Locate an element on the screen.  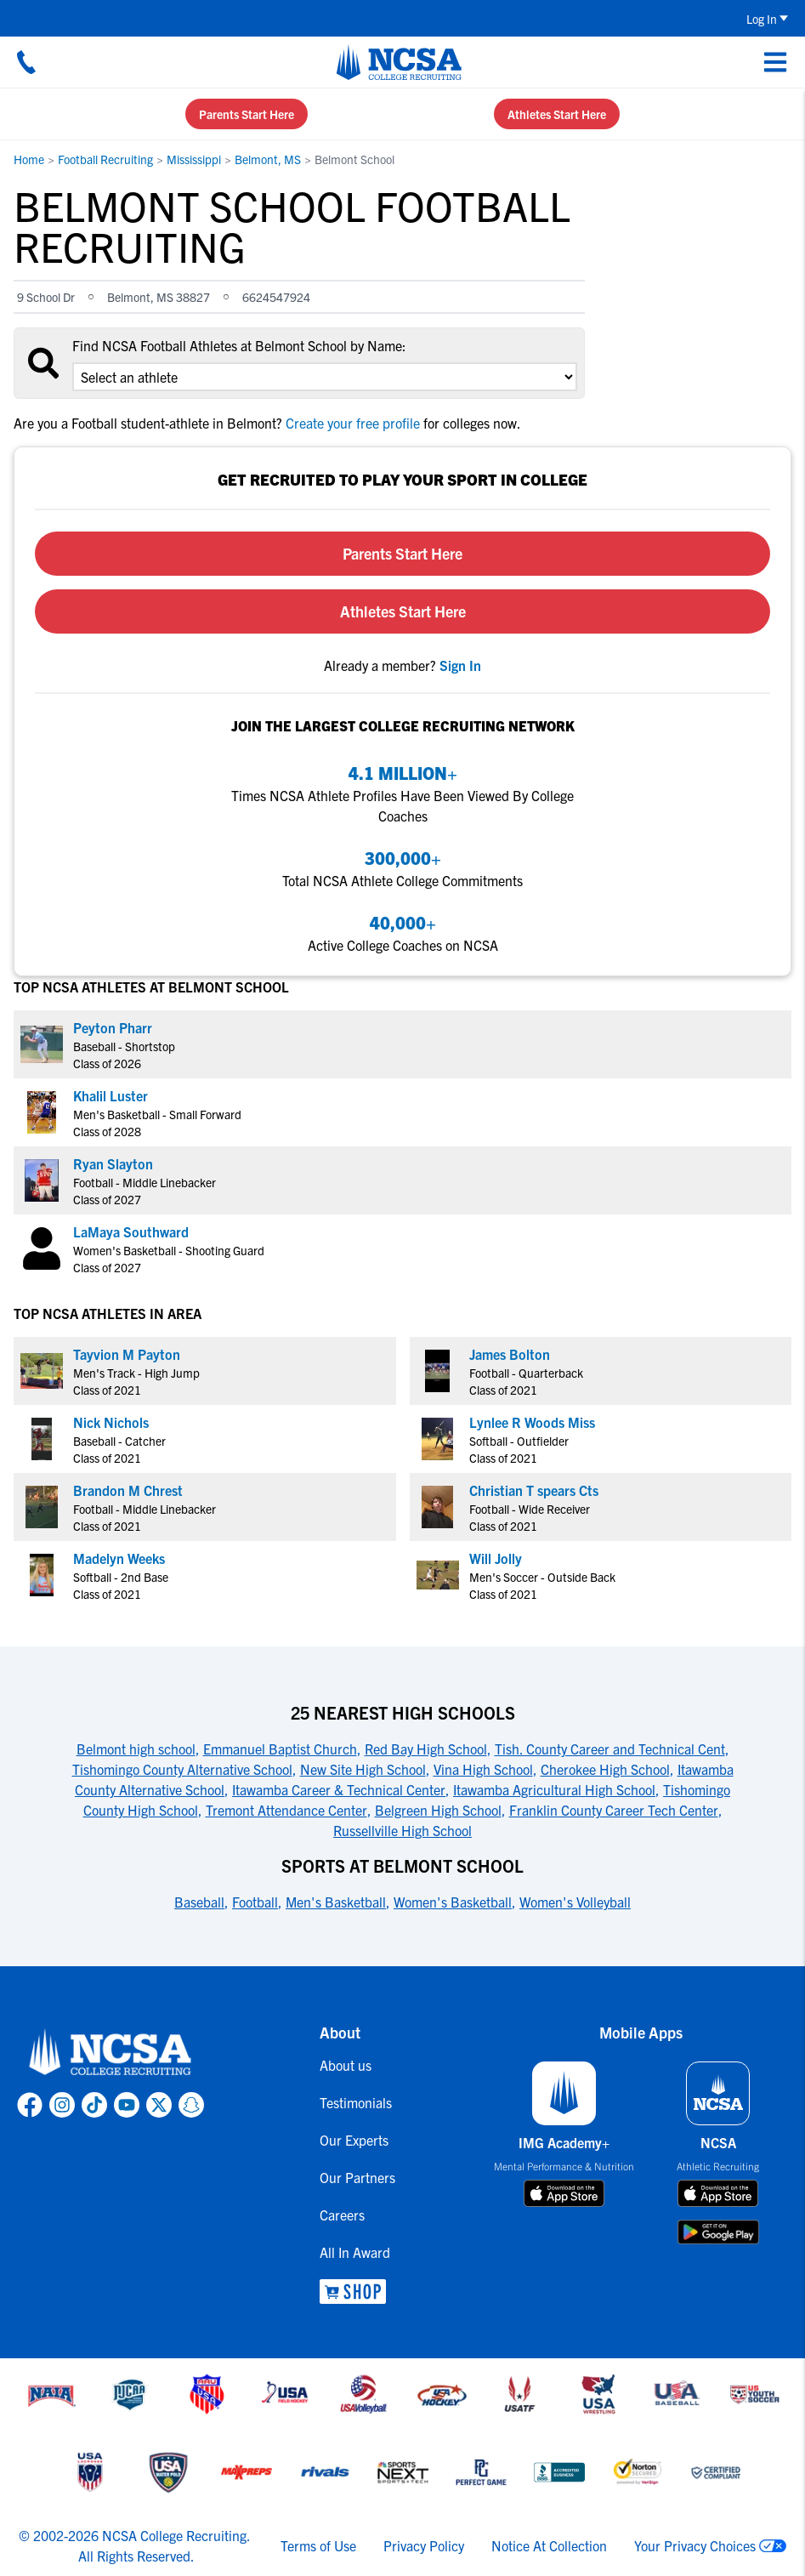
[link to NCSA X page] is located at coordinates (159, 2105).